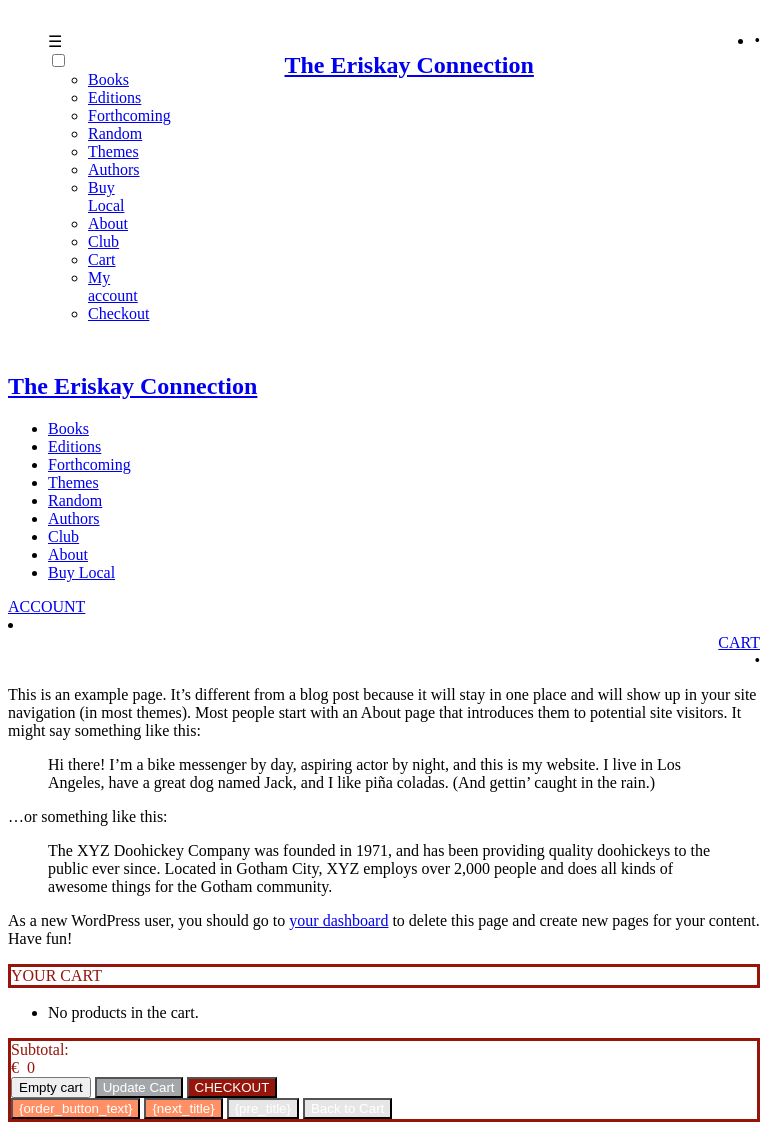 This screenshot has height=1130, width=768. What do you see at coordinates (118, 313) in the screenshot?
I see `Checkout` at bounding box center [118, 313].